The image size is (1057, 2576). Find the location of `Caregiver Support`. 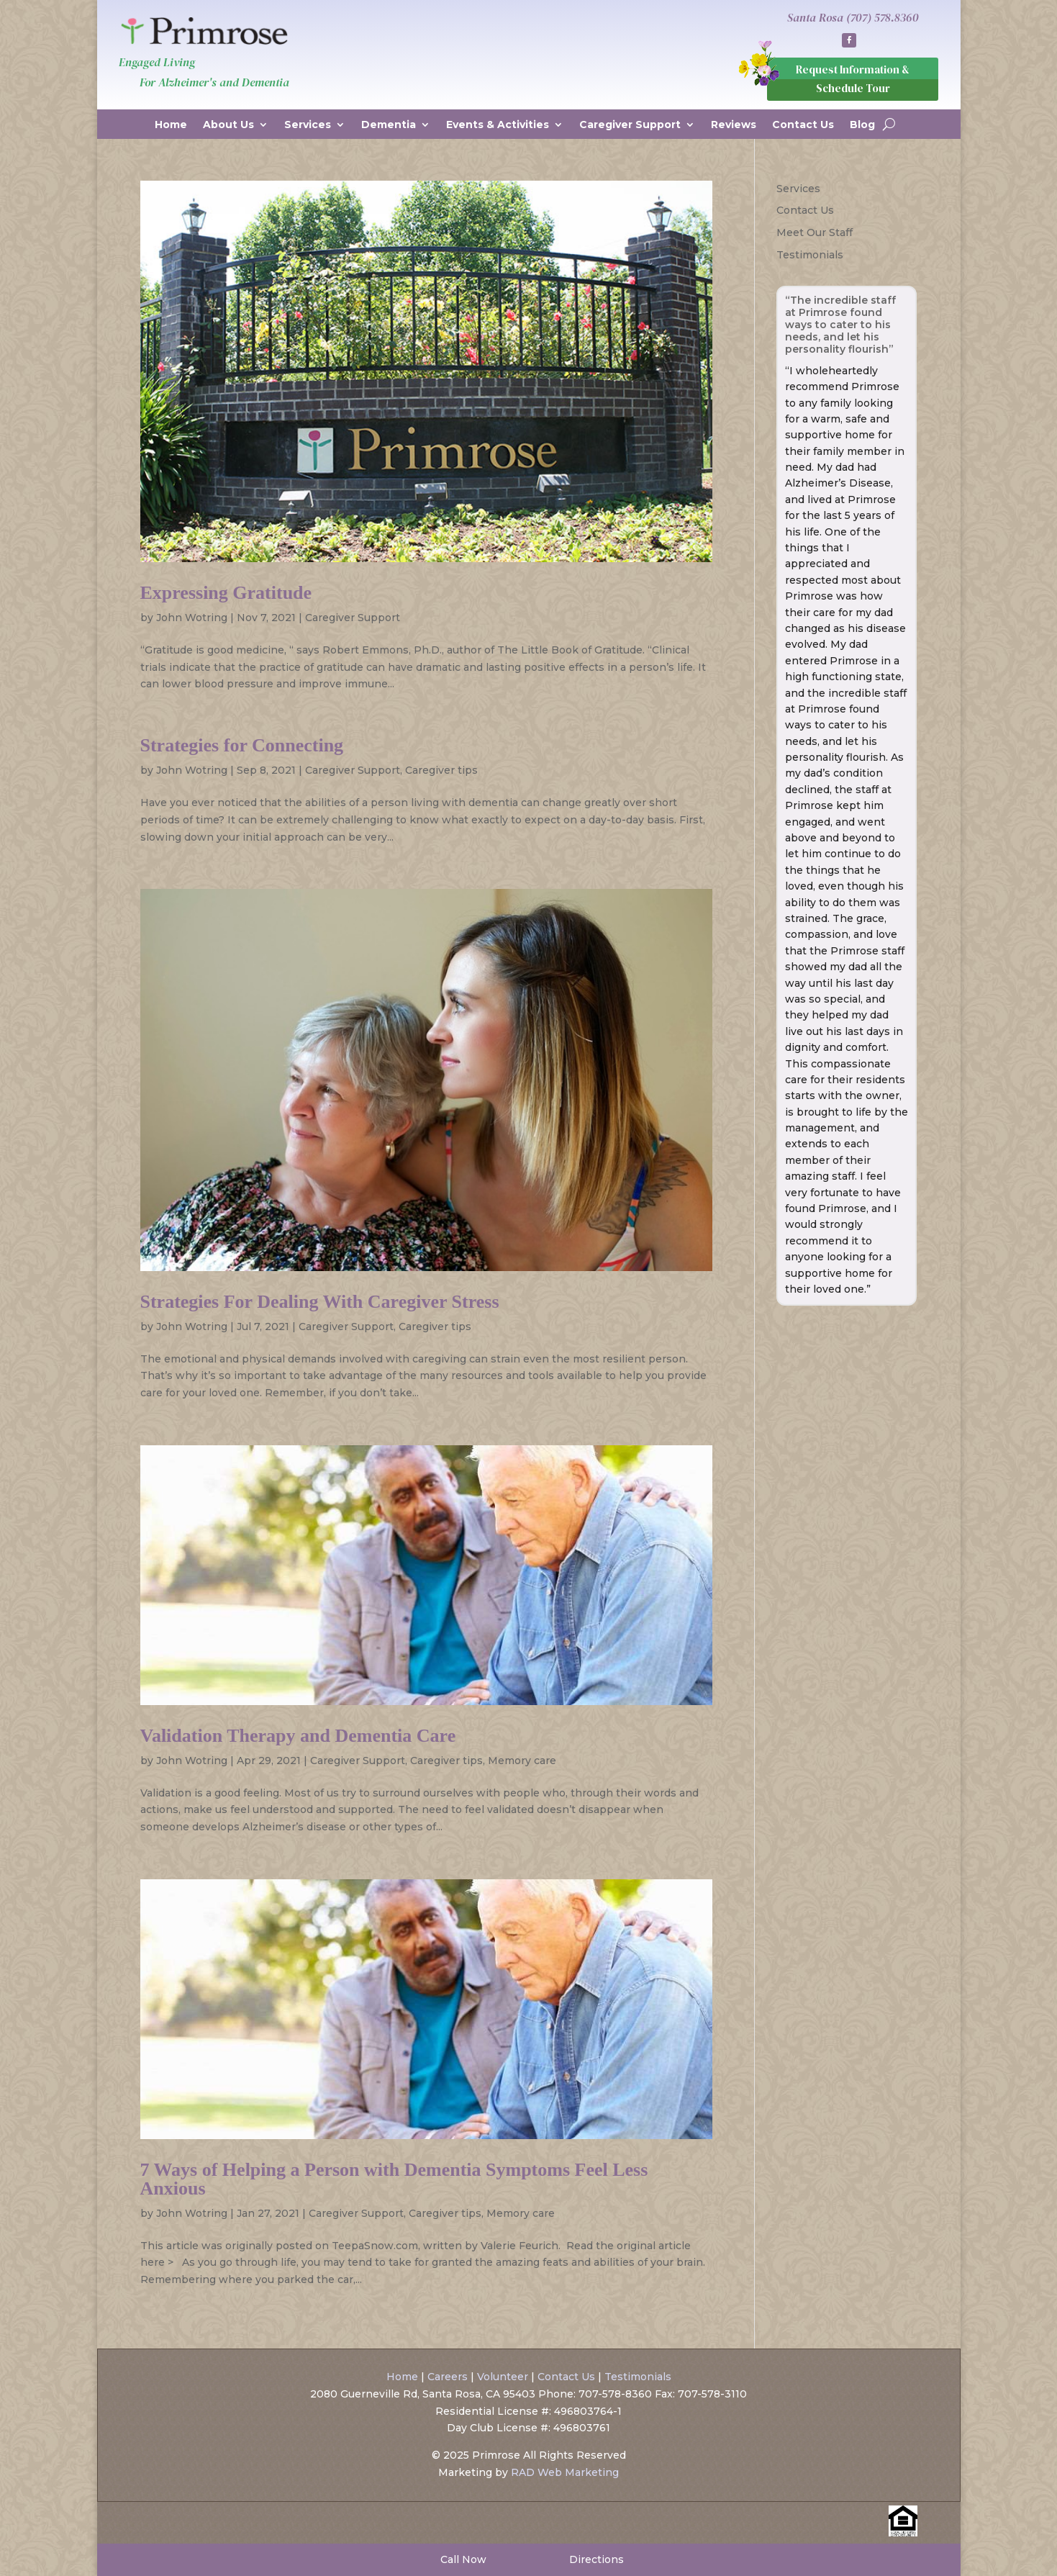

Caregiver Support is located at coordinates (630, 125).